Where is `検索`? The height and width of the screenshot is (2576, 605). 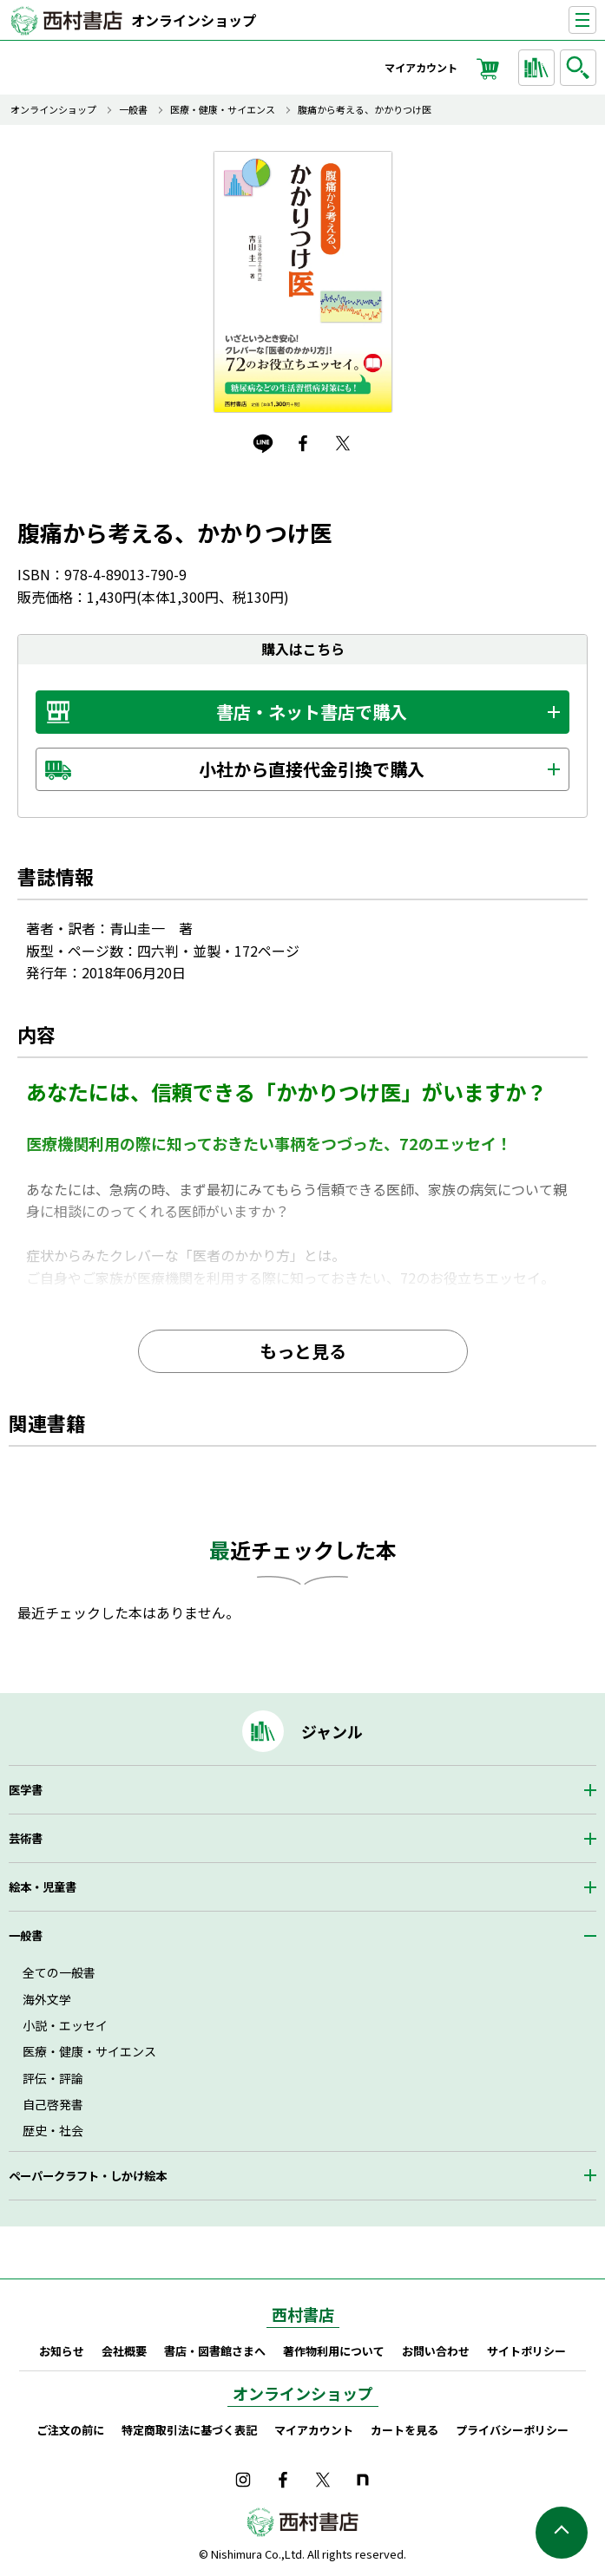 検索 is located at coordinates (580, 68).